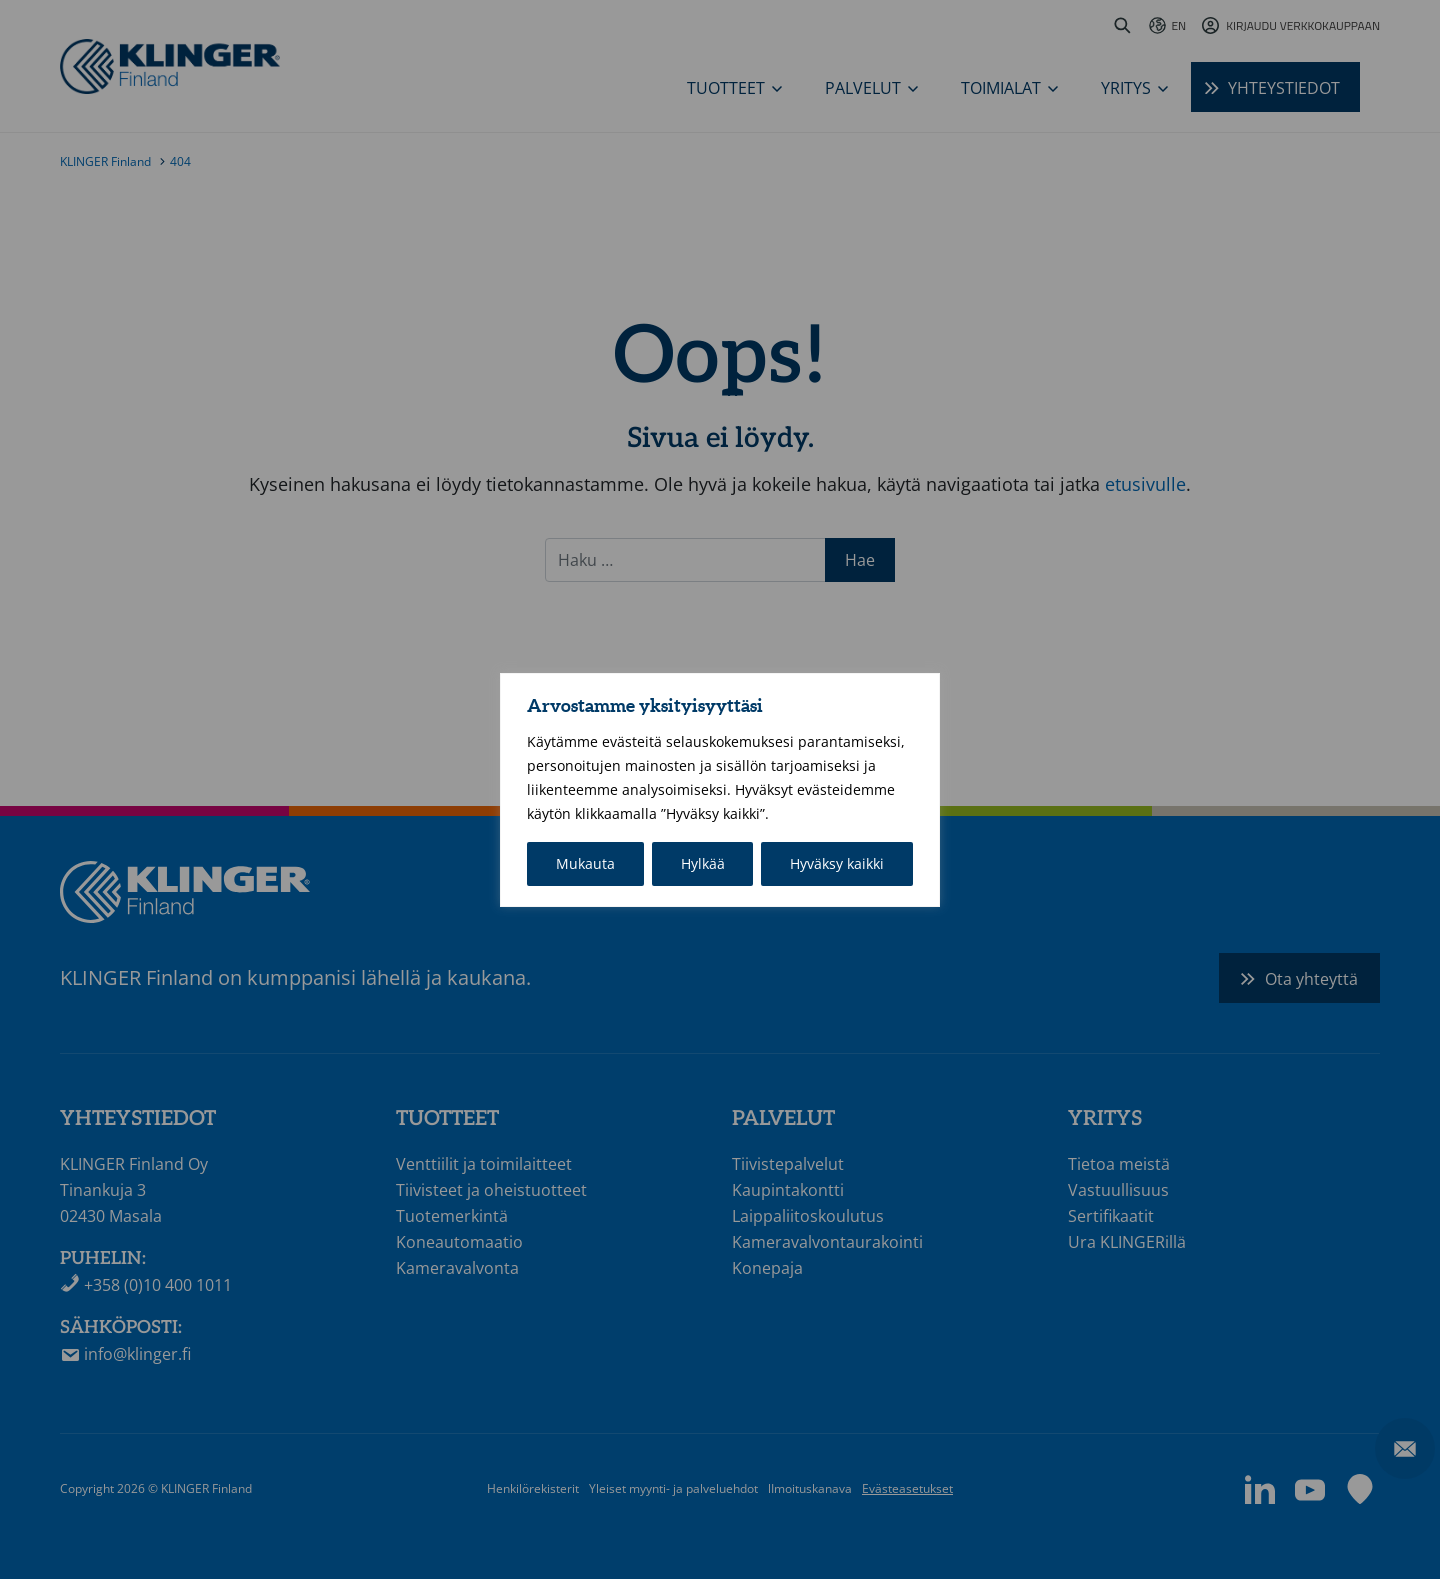 This screenshot has height=1579, width=1440. I want to click on Hyväksy kaikki, so click(837, 863).